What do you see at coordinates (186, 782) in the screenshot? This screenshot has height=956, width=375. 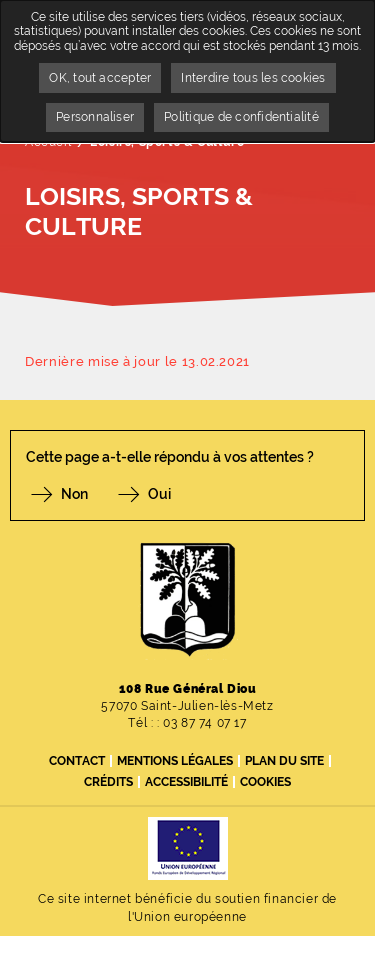 I see `Accessibilité` at bounding box center [186, 782].